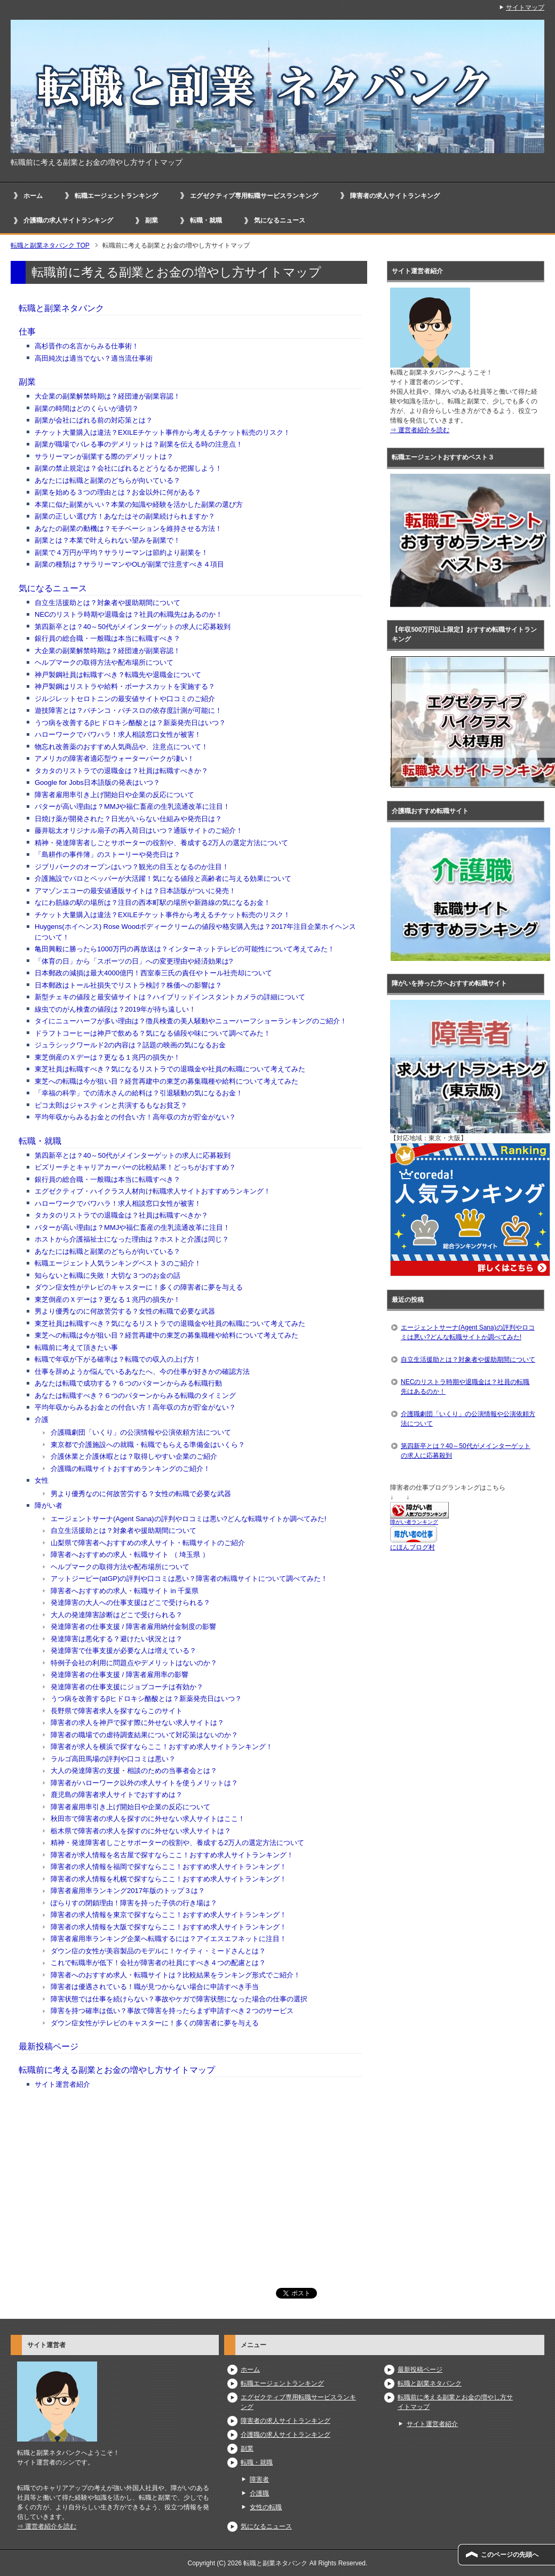 Image resolution: width=555 pixels, height=2576 pixels. What do you see at coordinates (134, 1771) in the screenshot?
I see `大人の発達障害の支援・相談のための当事者会とは？` at bounding box center [134, 1771].